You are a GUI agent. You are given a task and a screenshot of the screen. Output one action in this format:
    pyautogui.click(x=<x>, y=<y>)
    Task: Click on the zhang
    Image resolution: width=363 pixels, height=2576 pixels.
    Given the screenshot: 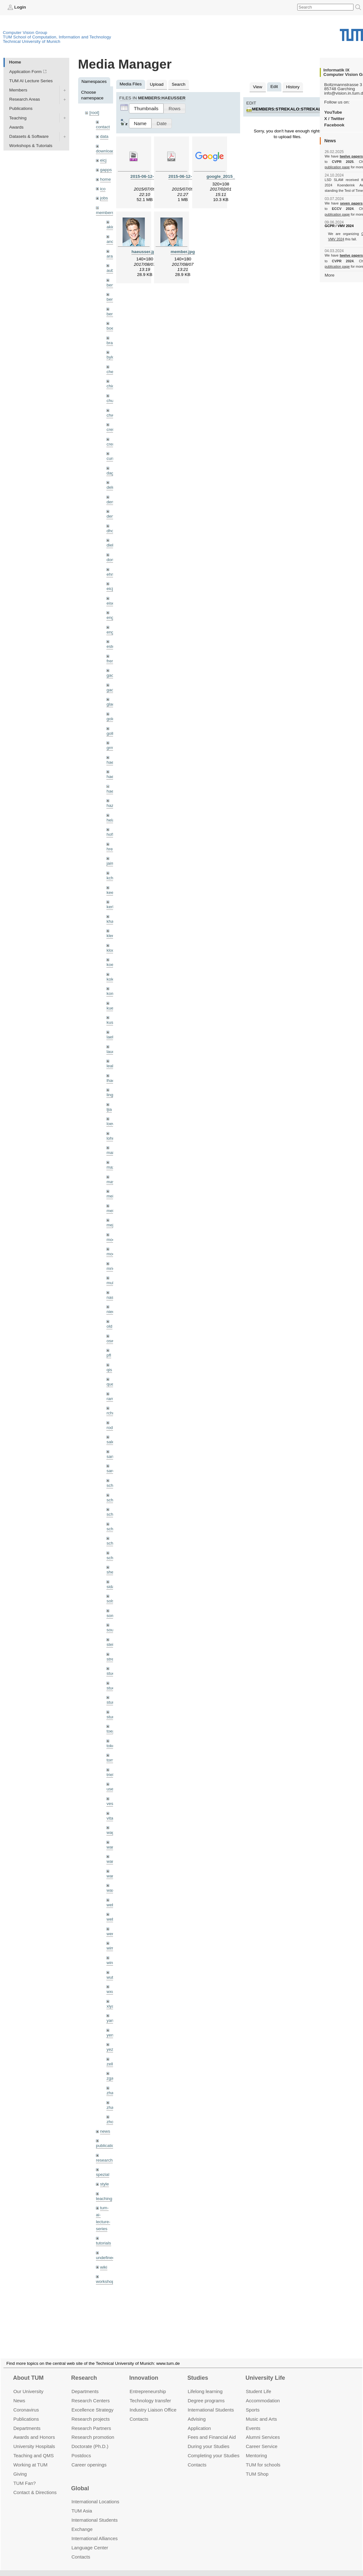 What is the action you would take?
    pyautogui.click(x=112, y=2092)
    